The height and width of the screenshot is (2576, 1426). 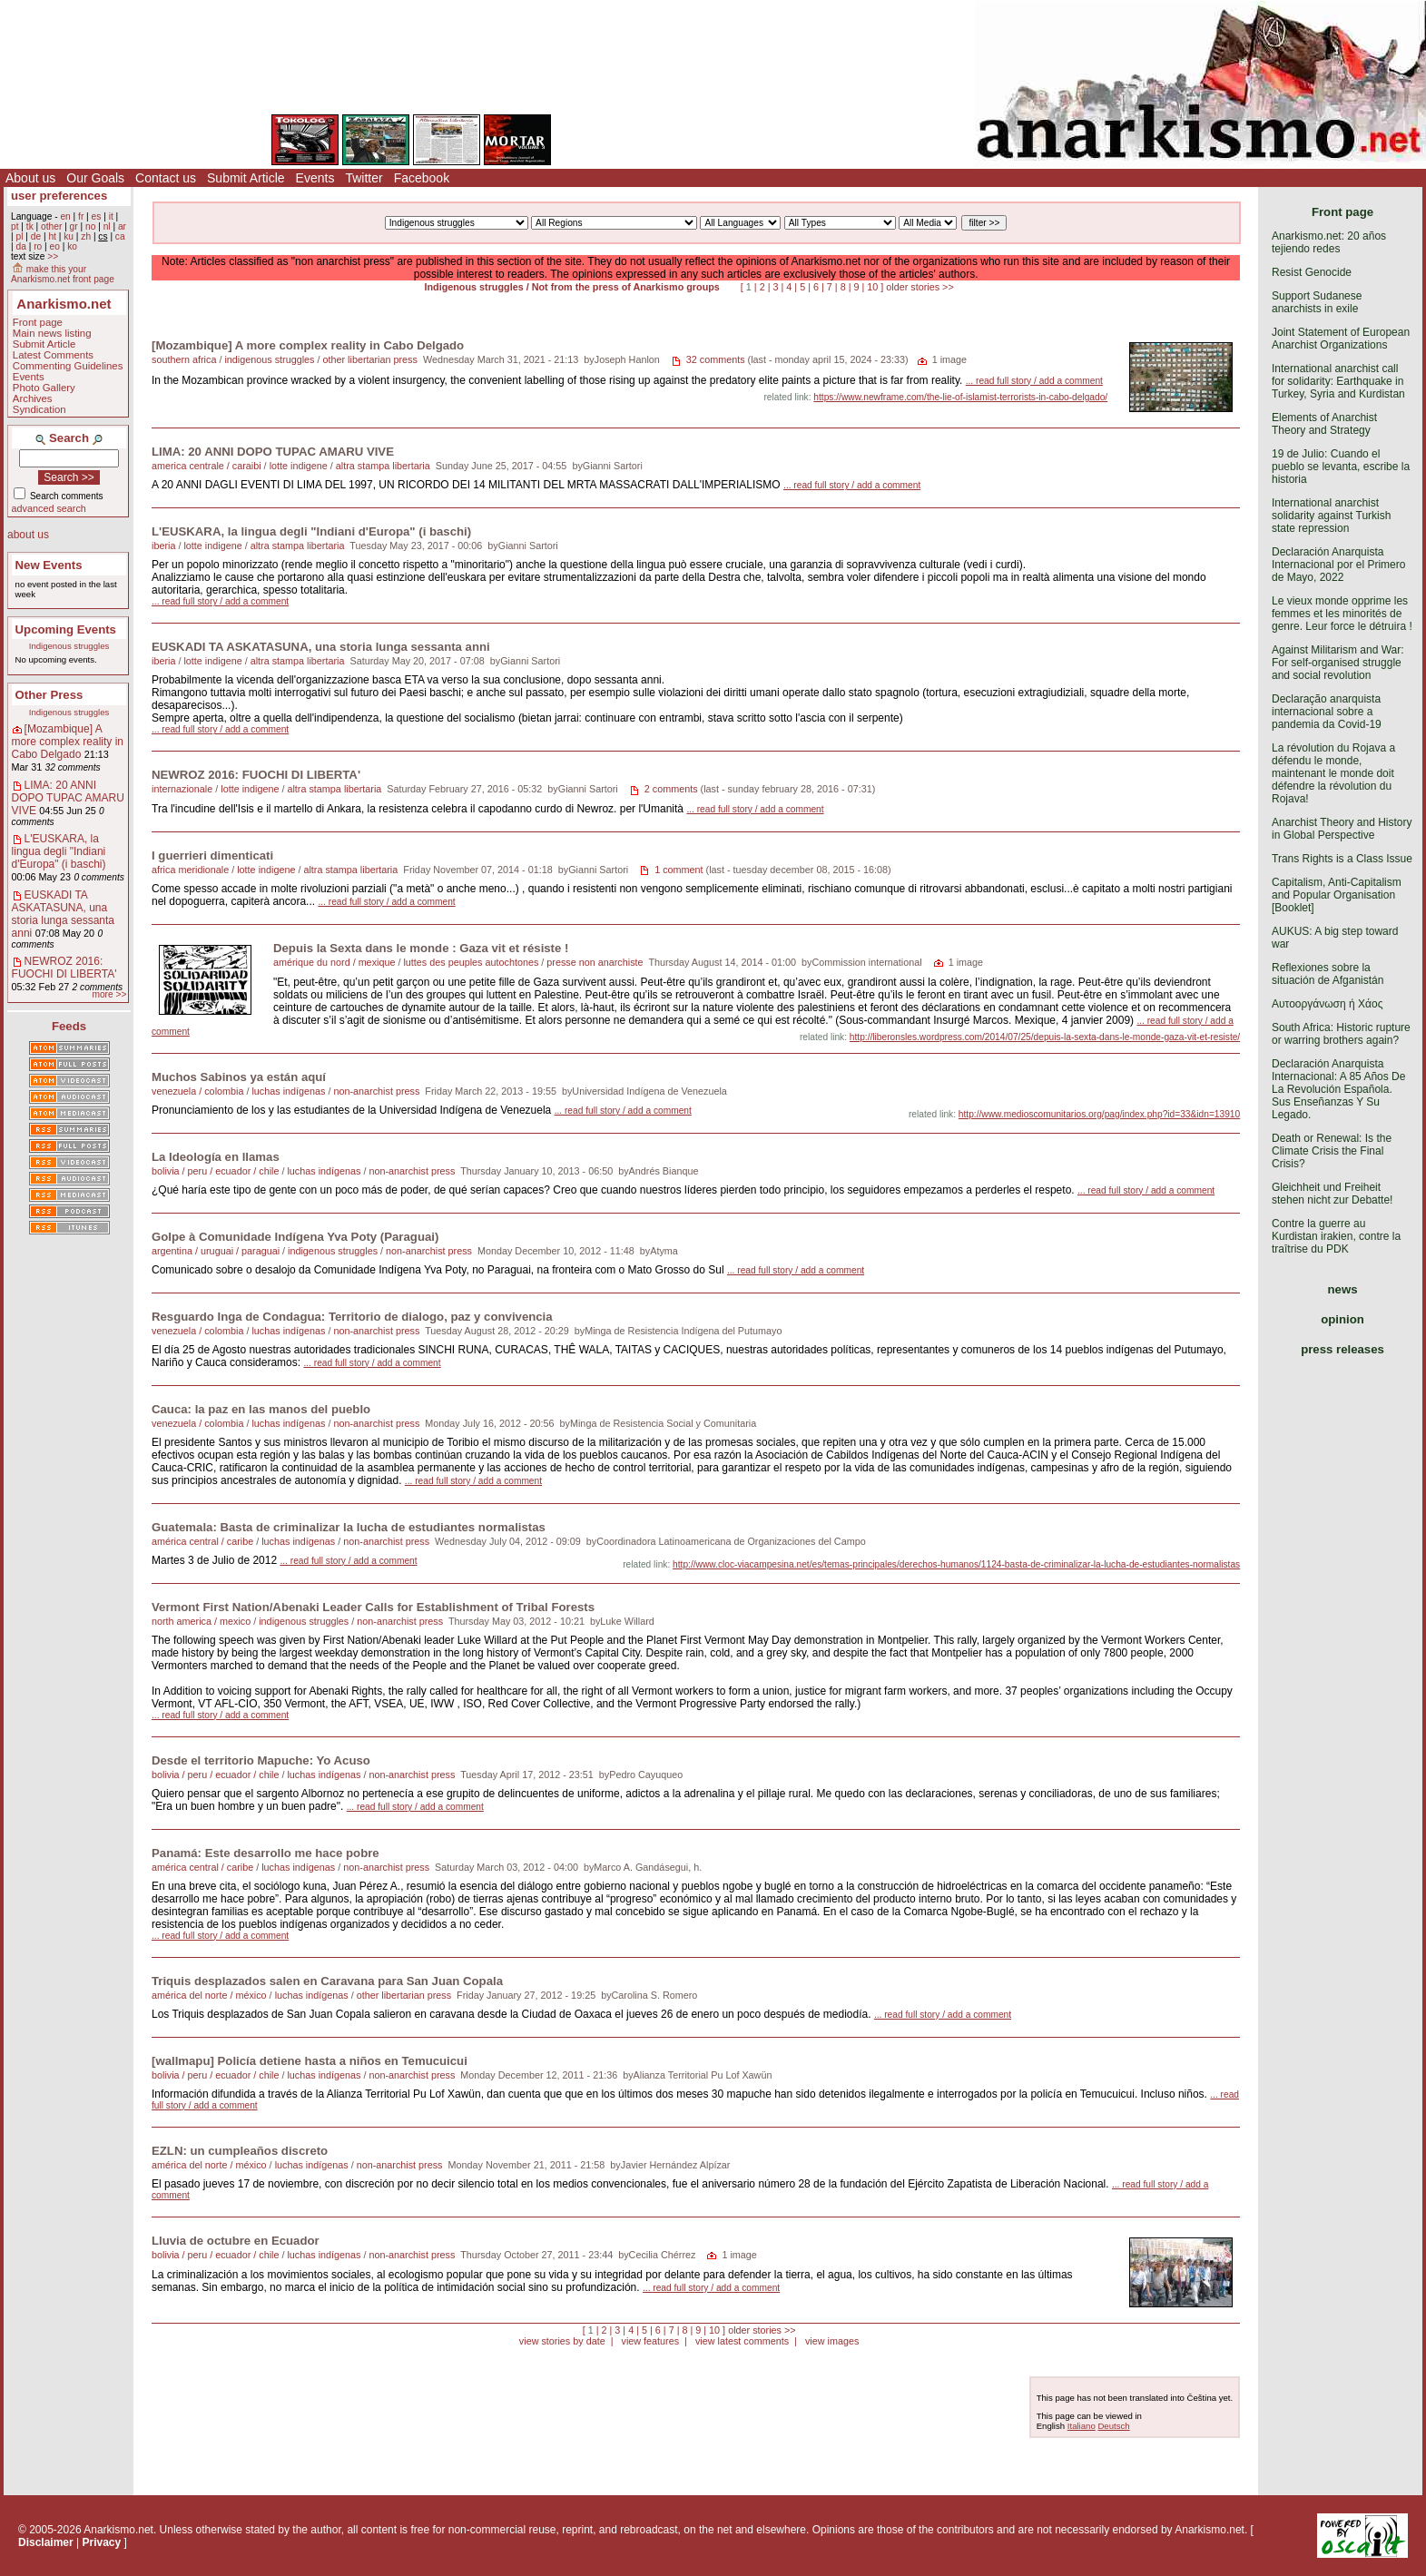 I want to click on 1 comment, so click(x=678, y=869).